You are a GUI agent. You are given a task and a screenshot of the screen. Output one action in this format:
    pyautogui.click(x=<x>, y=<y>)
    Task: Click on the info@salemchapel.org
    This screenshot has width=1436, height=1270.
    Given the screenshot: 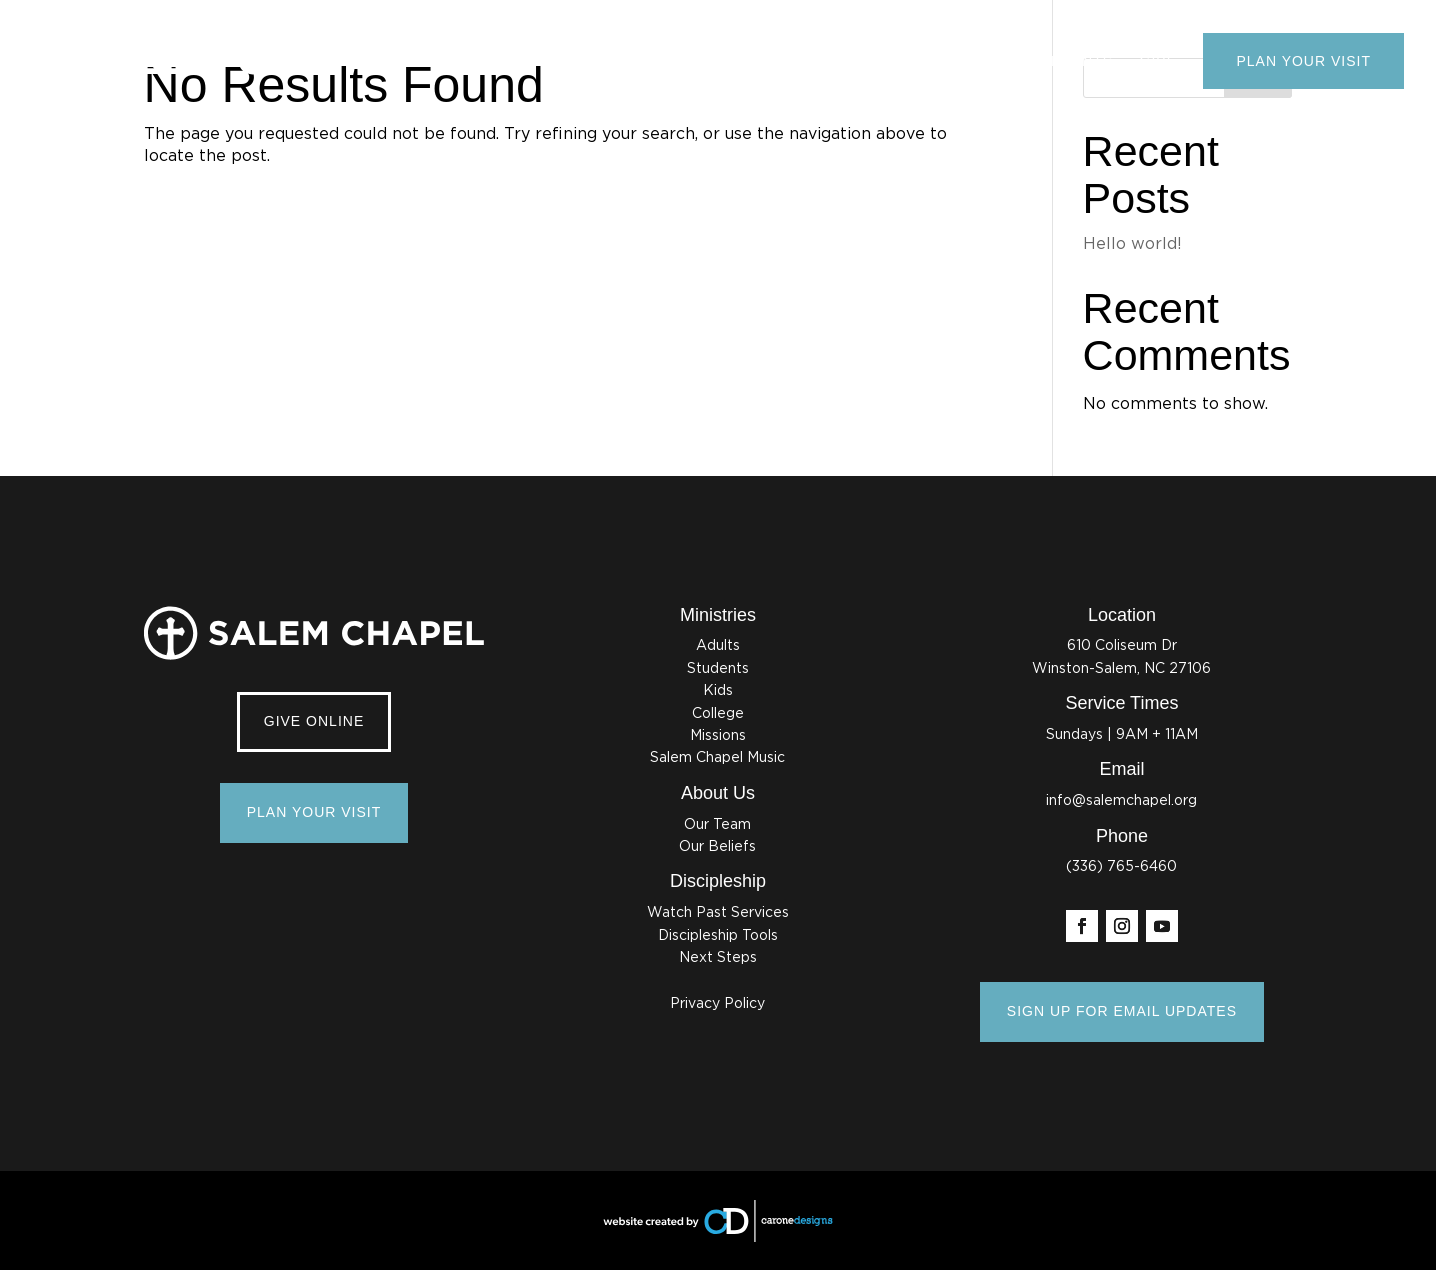 What is the action you would take?
    pyautogui.click(x=1121, y=801)
    